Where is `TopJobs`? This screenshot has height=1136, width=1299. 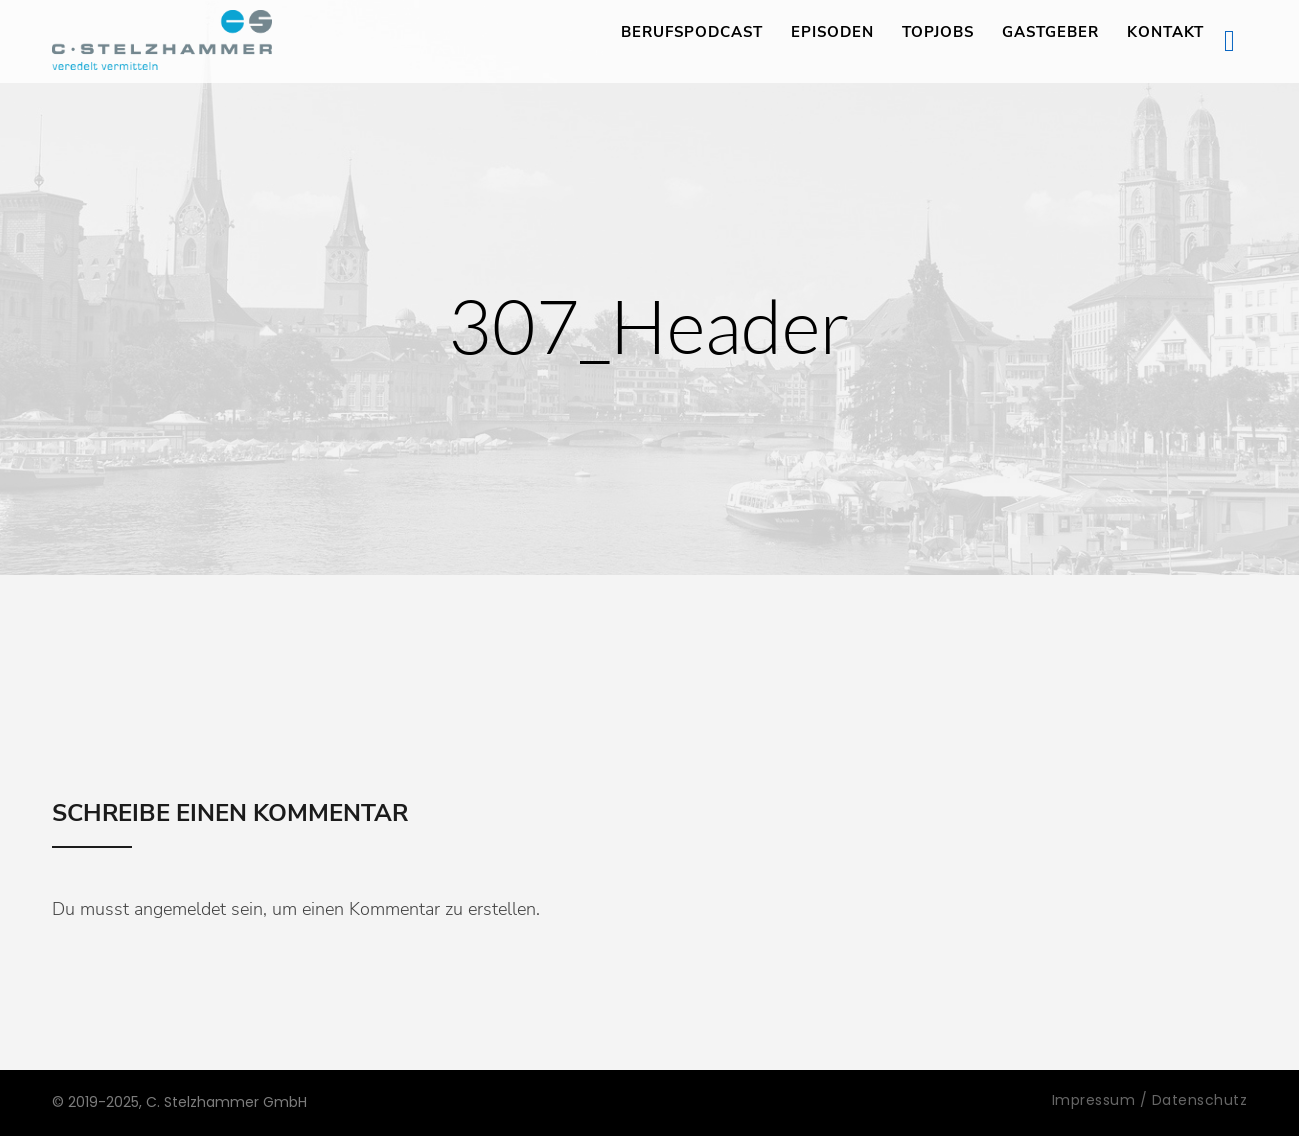 TopJobs is located at coordinates (938, 32).